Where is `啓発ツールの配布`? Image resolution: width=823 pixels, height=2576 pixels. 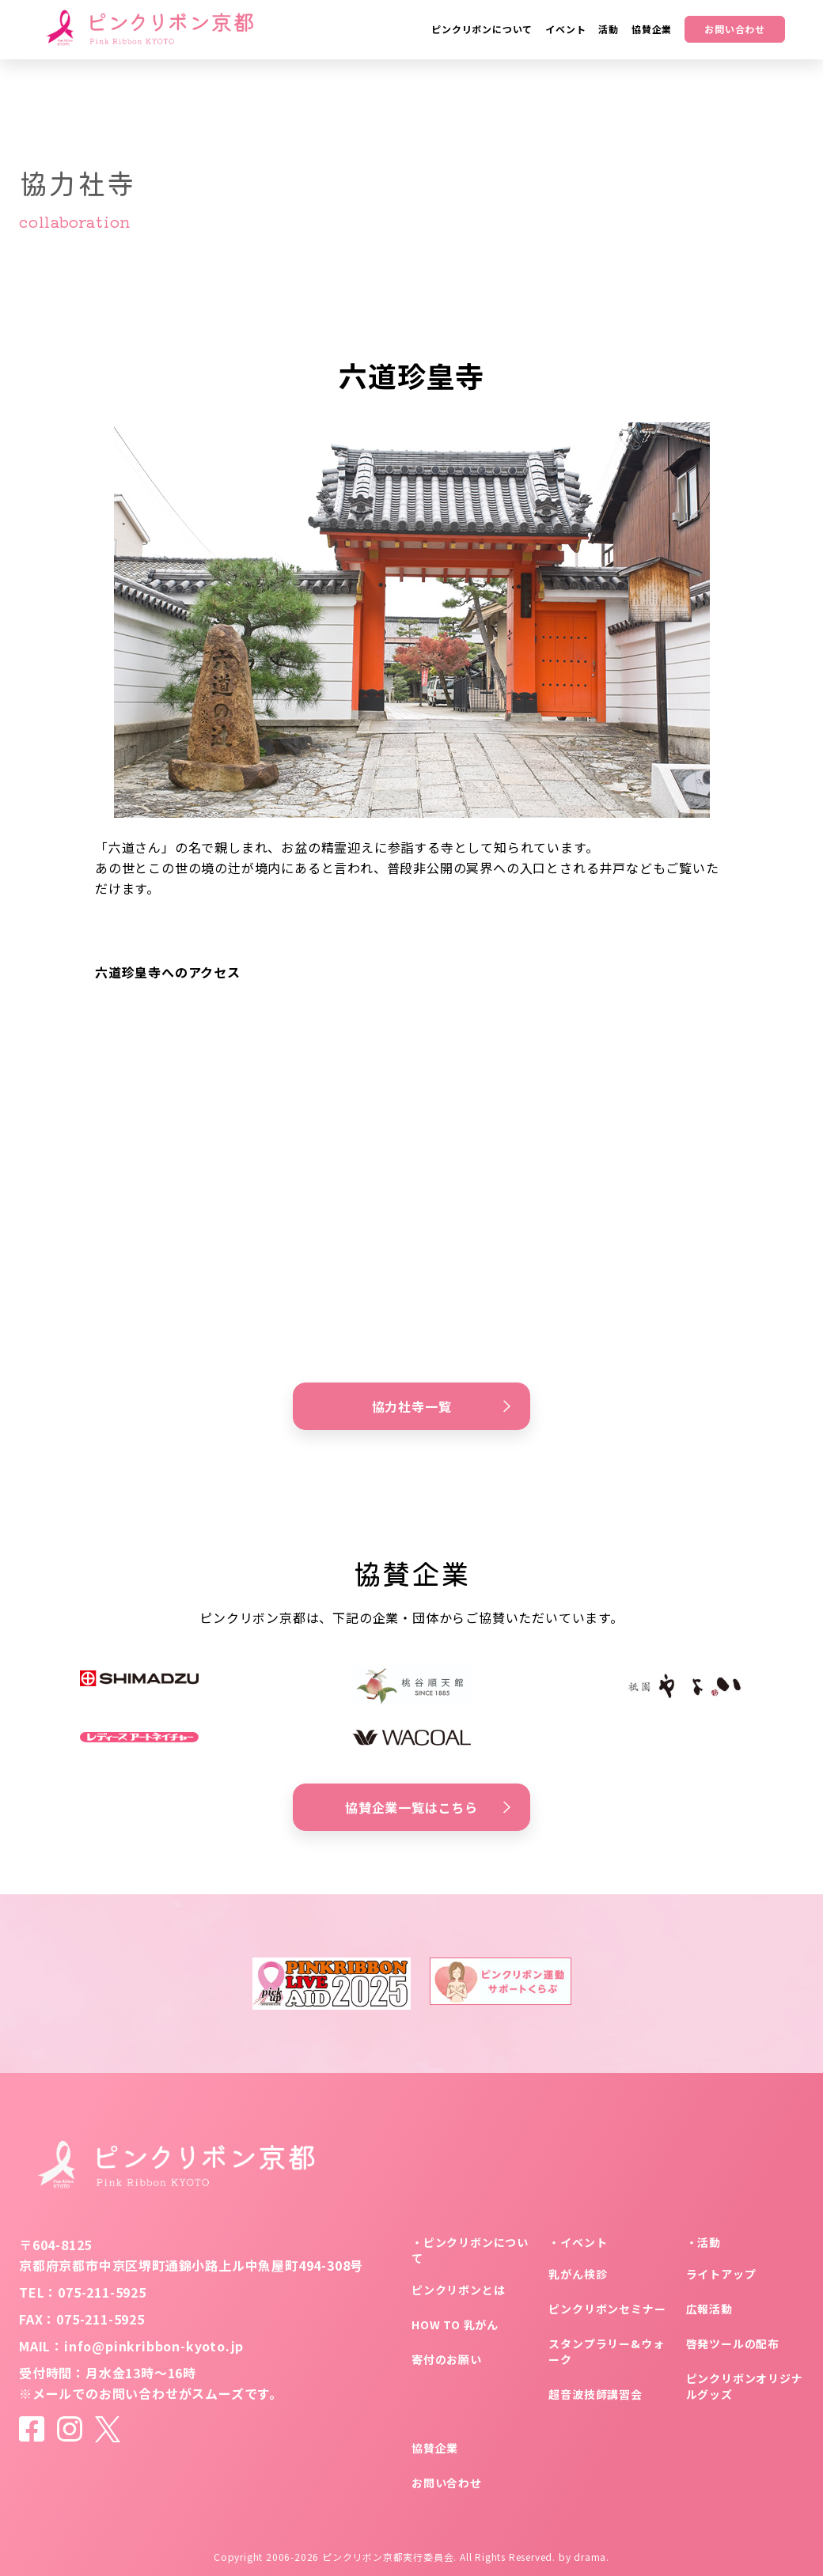 啓発ツールの配布 is located at coordinates (732, 2343).